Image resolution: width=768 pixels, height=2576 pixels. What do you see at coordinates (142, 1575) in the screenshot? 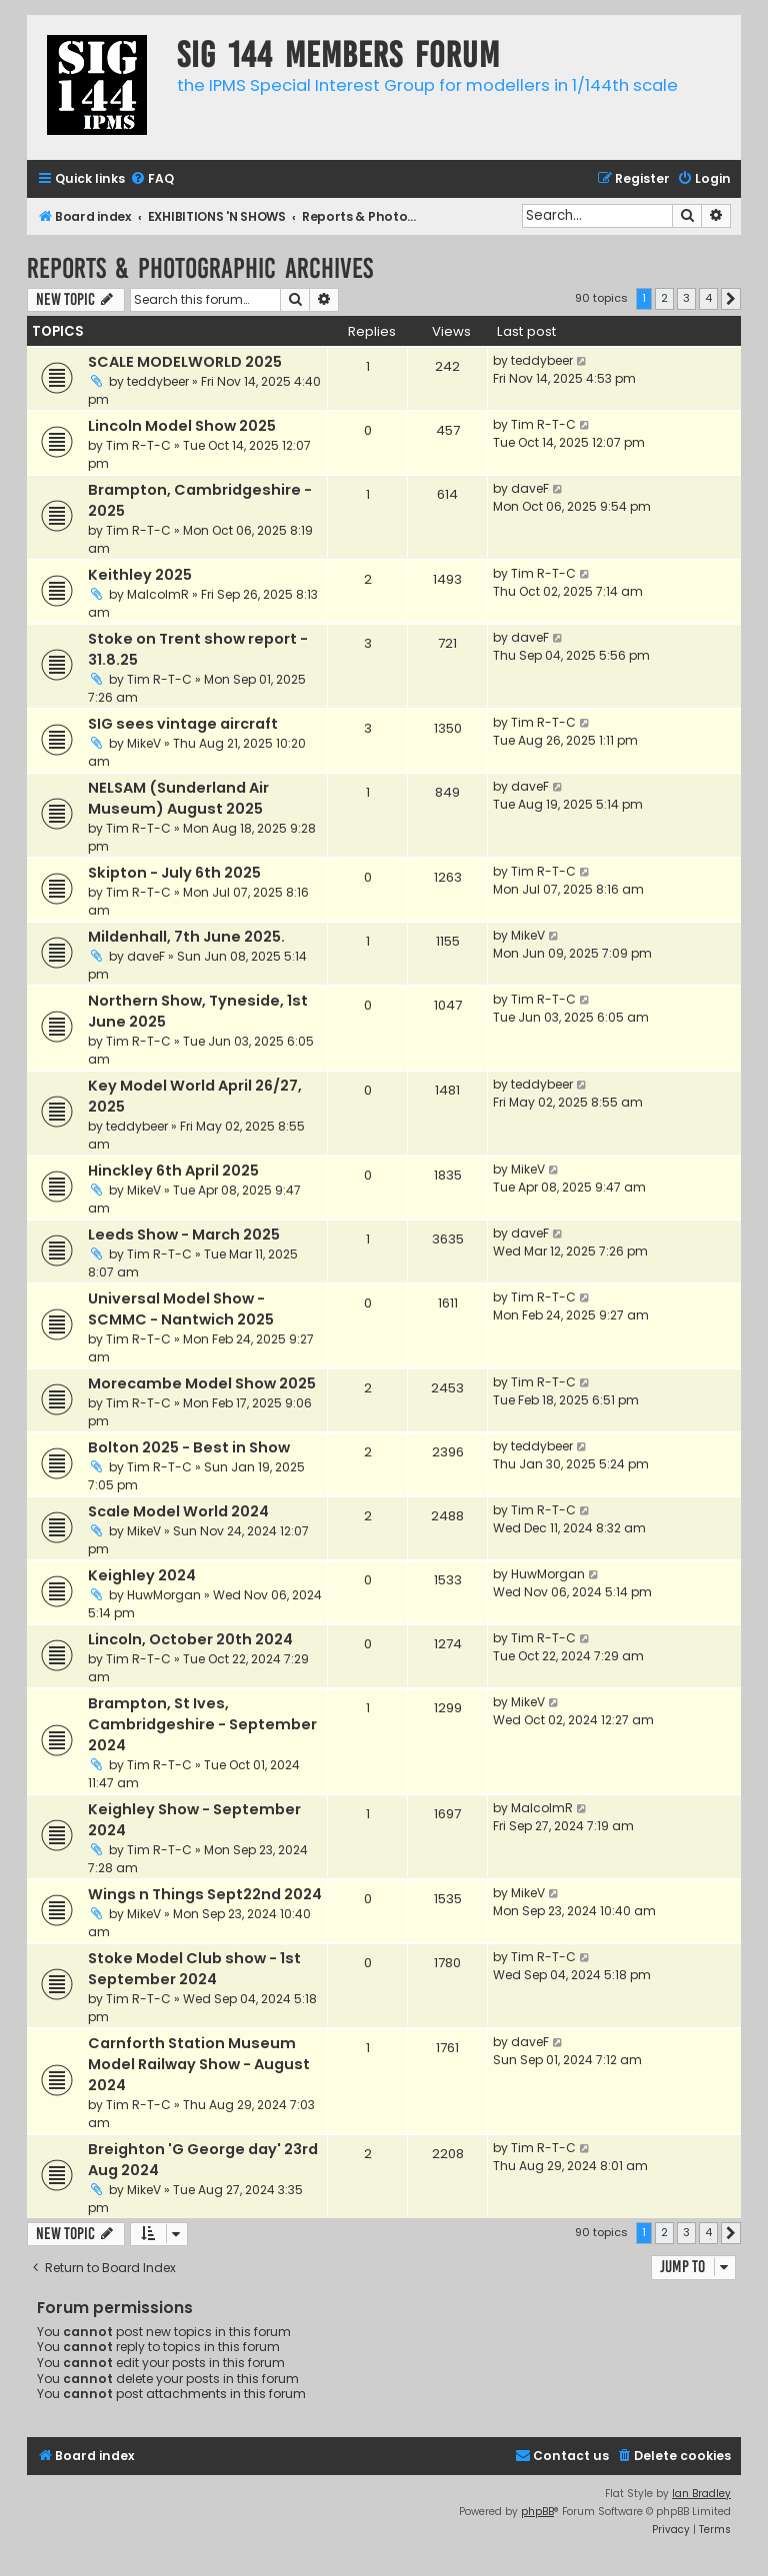
I see `Keighley 2024` at bounding box center [142, 1575].